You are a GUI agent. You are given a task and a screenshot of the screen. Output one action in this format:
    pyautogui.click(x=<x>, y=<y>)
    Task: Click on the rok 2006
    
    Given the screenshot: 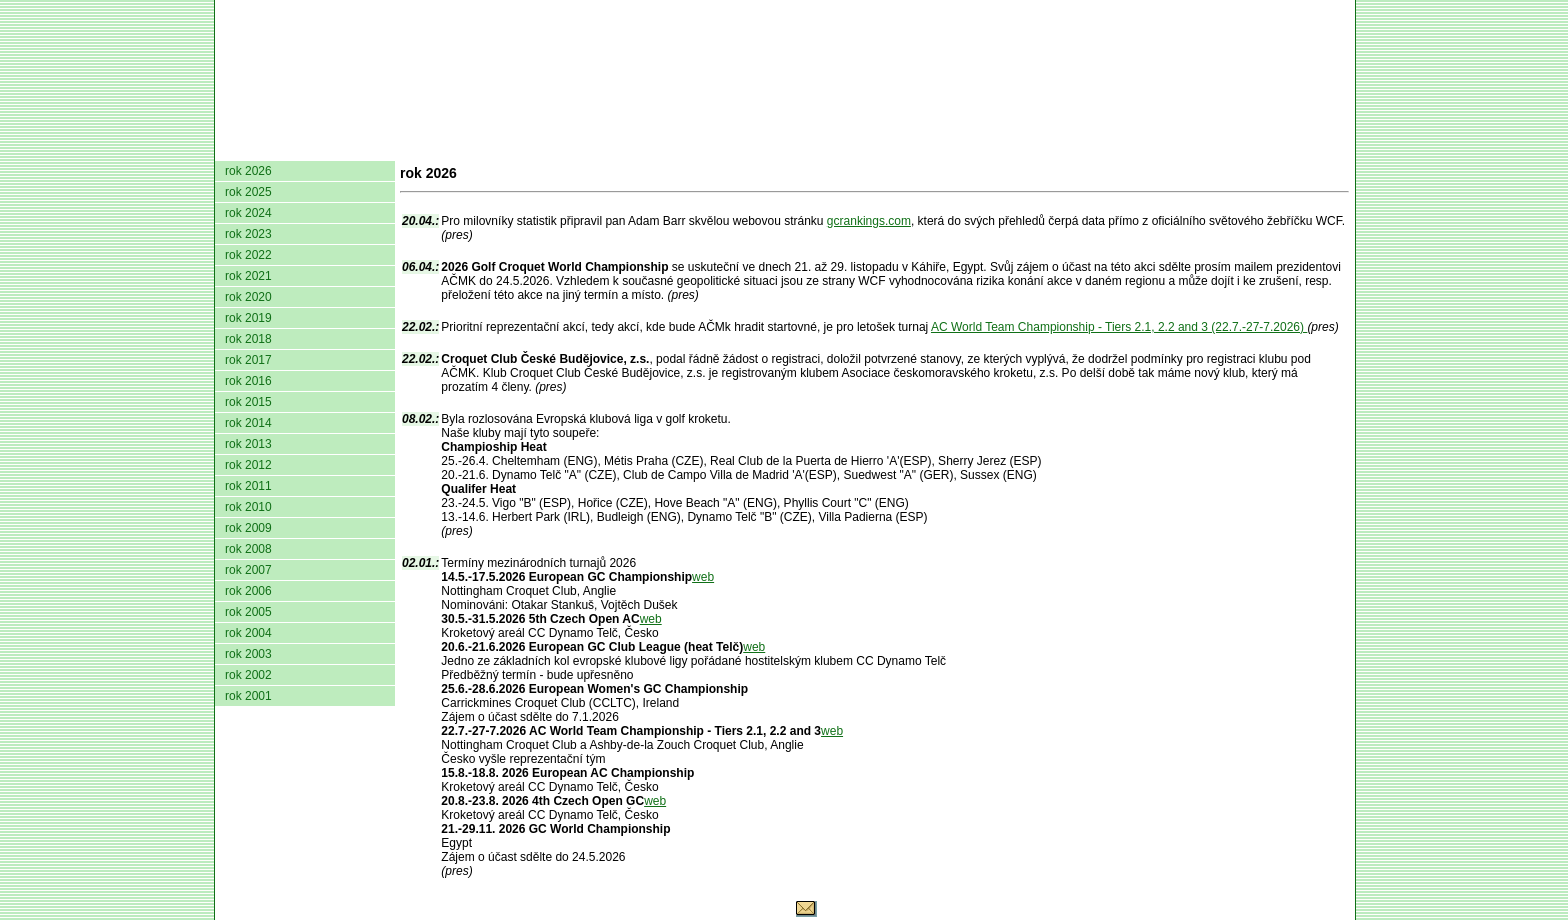 What is the action you would take?
    pyautogui.click(x=248, y=591)
    